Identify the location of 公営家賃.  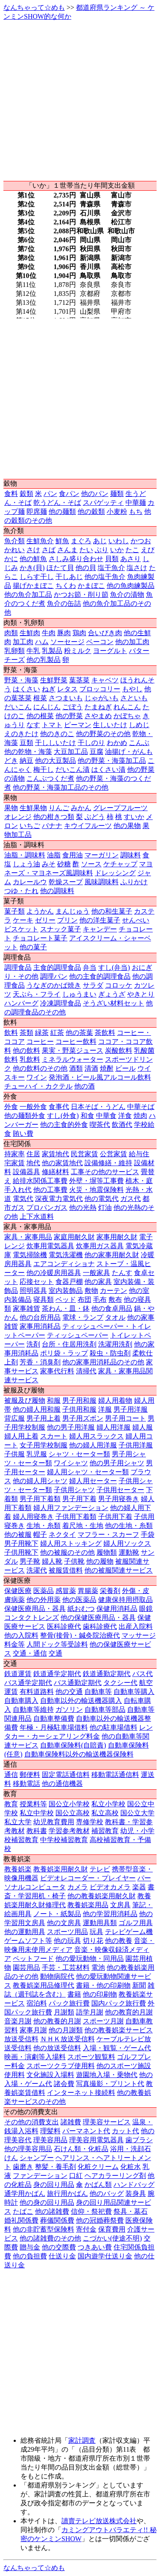
(113, 1154).